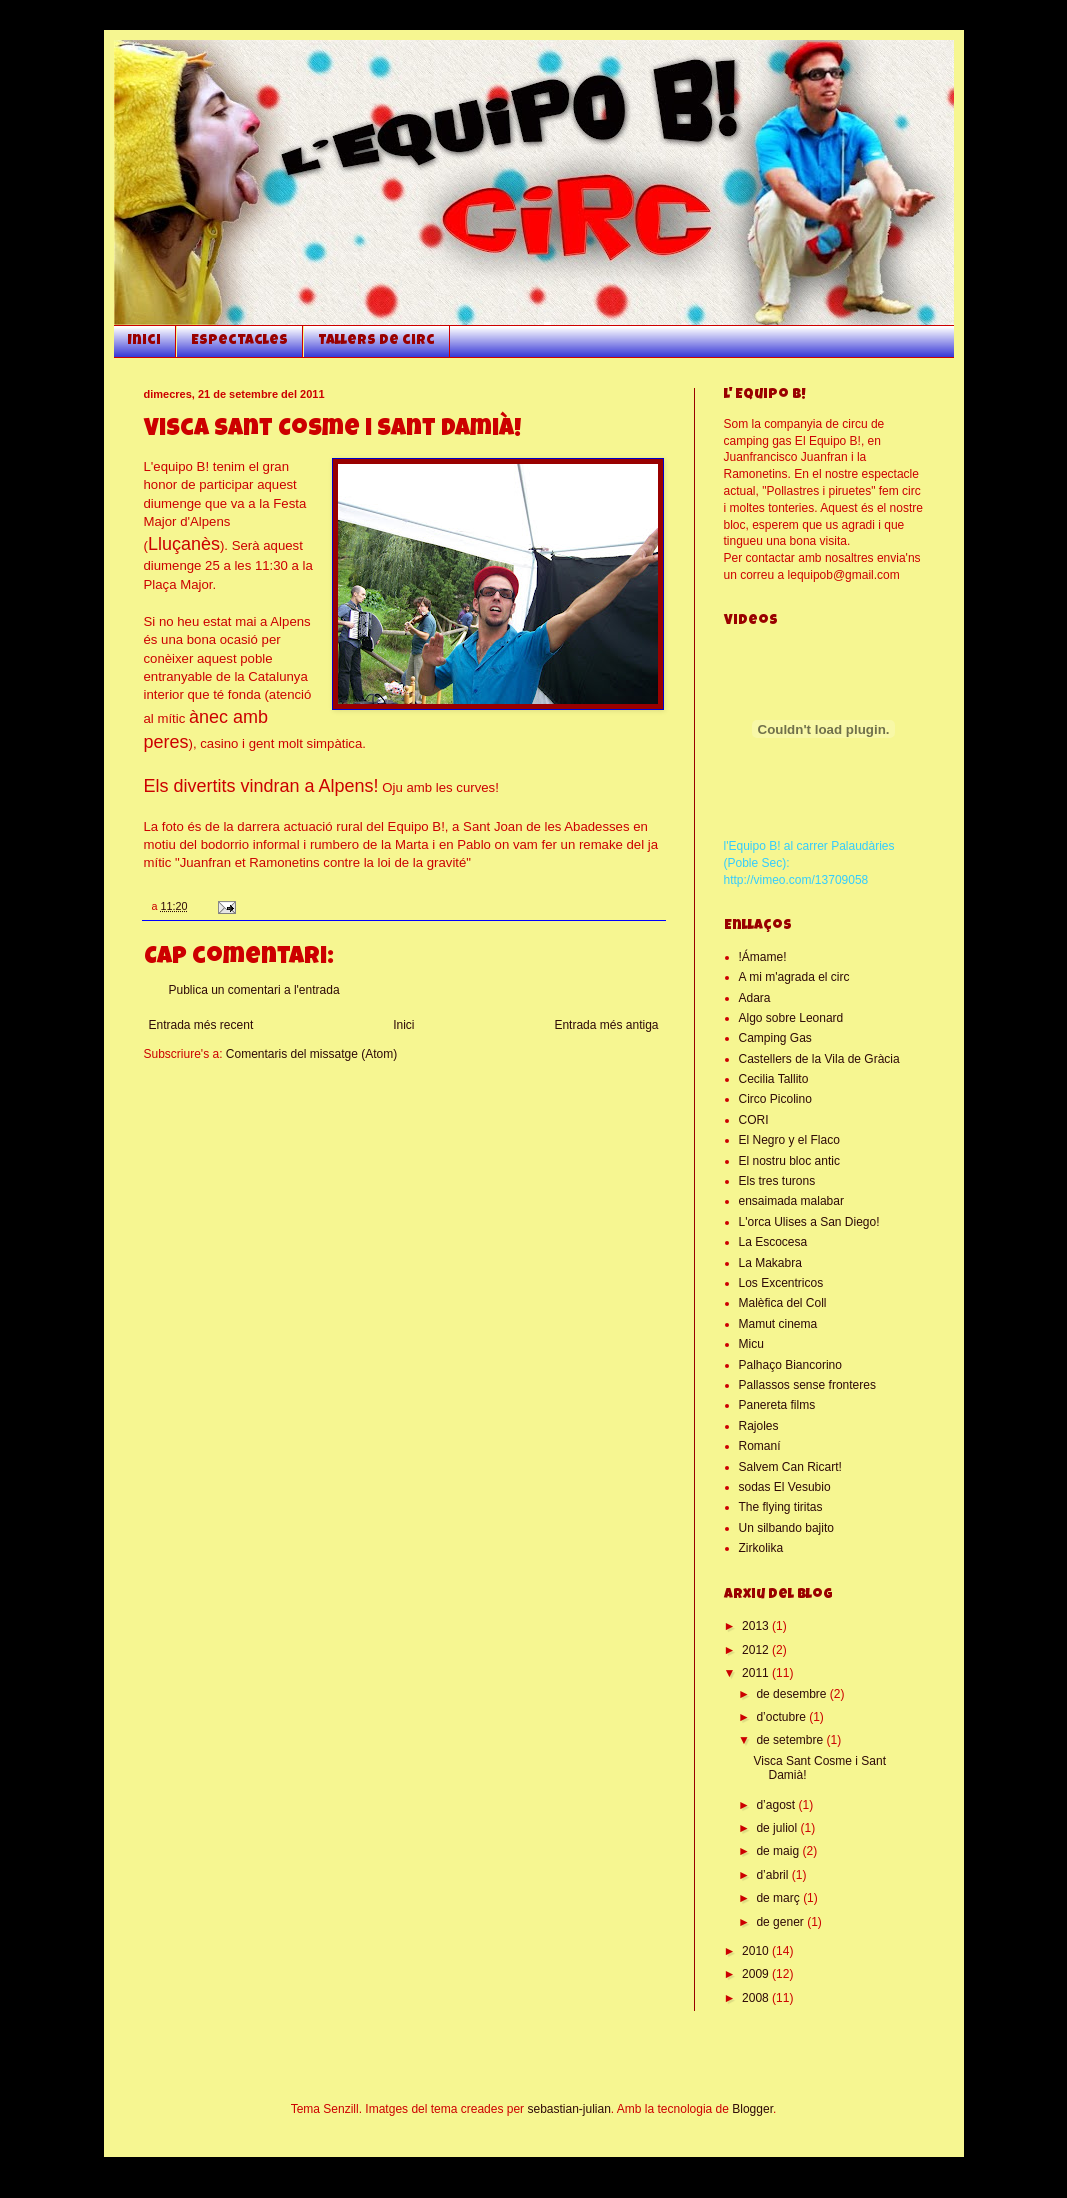  I want to click on 2009, so click(757, 1974).